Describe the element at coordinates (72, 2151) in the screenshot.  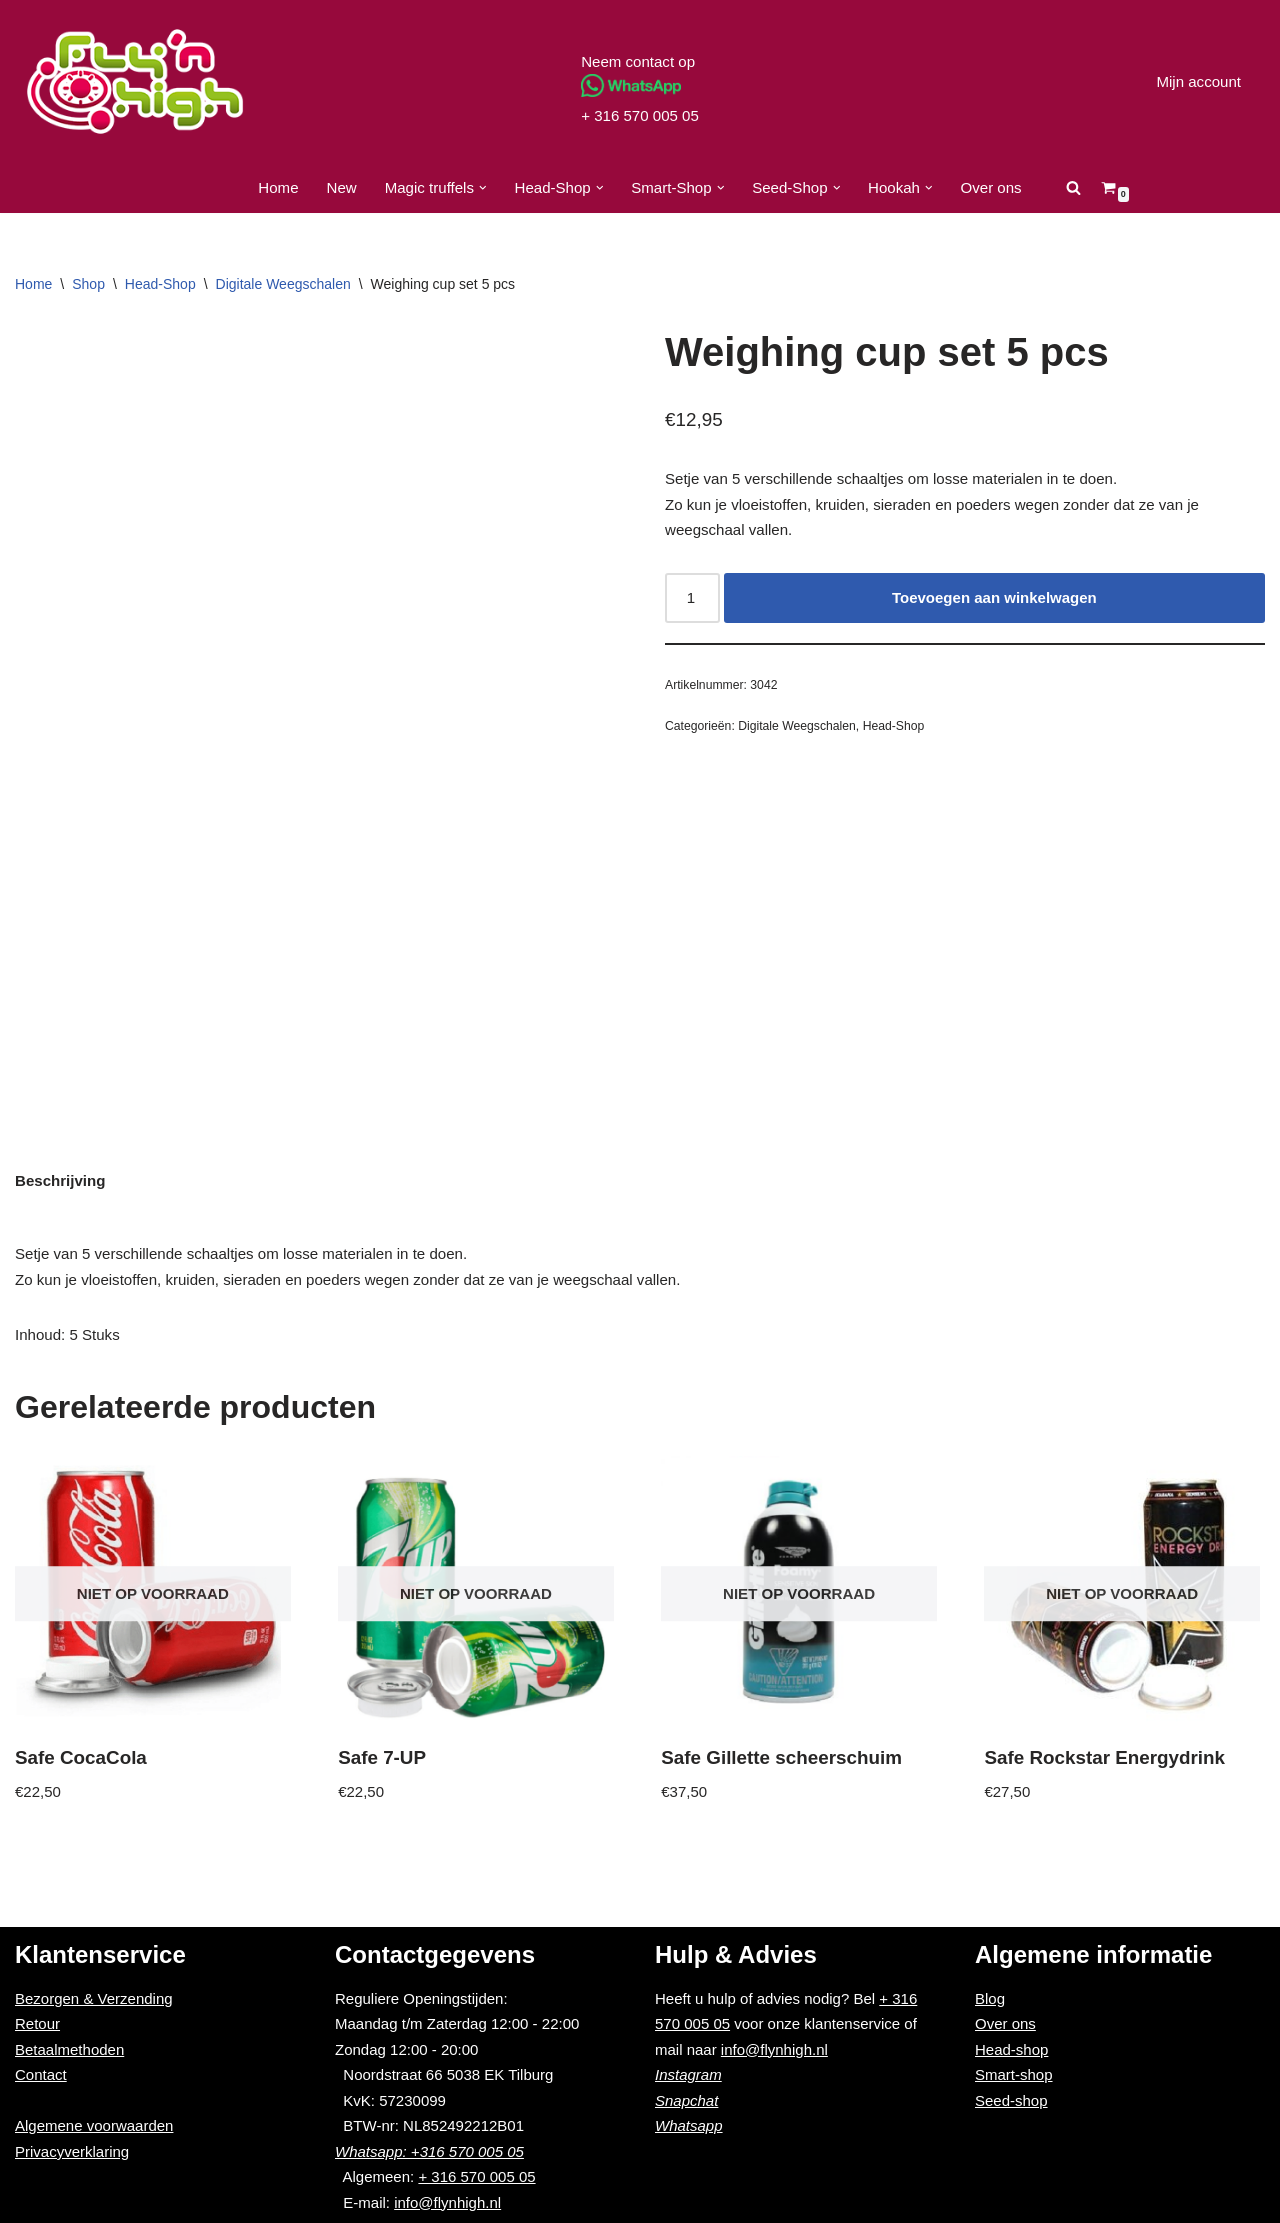
I see `Privacyverklaring` at that location.